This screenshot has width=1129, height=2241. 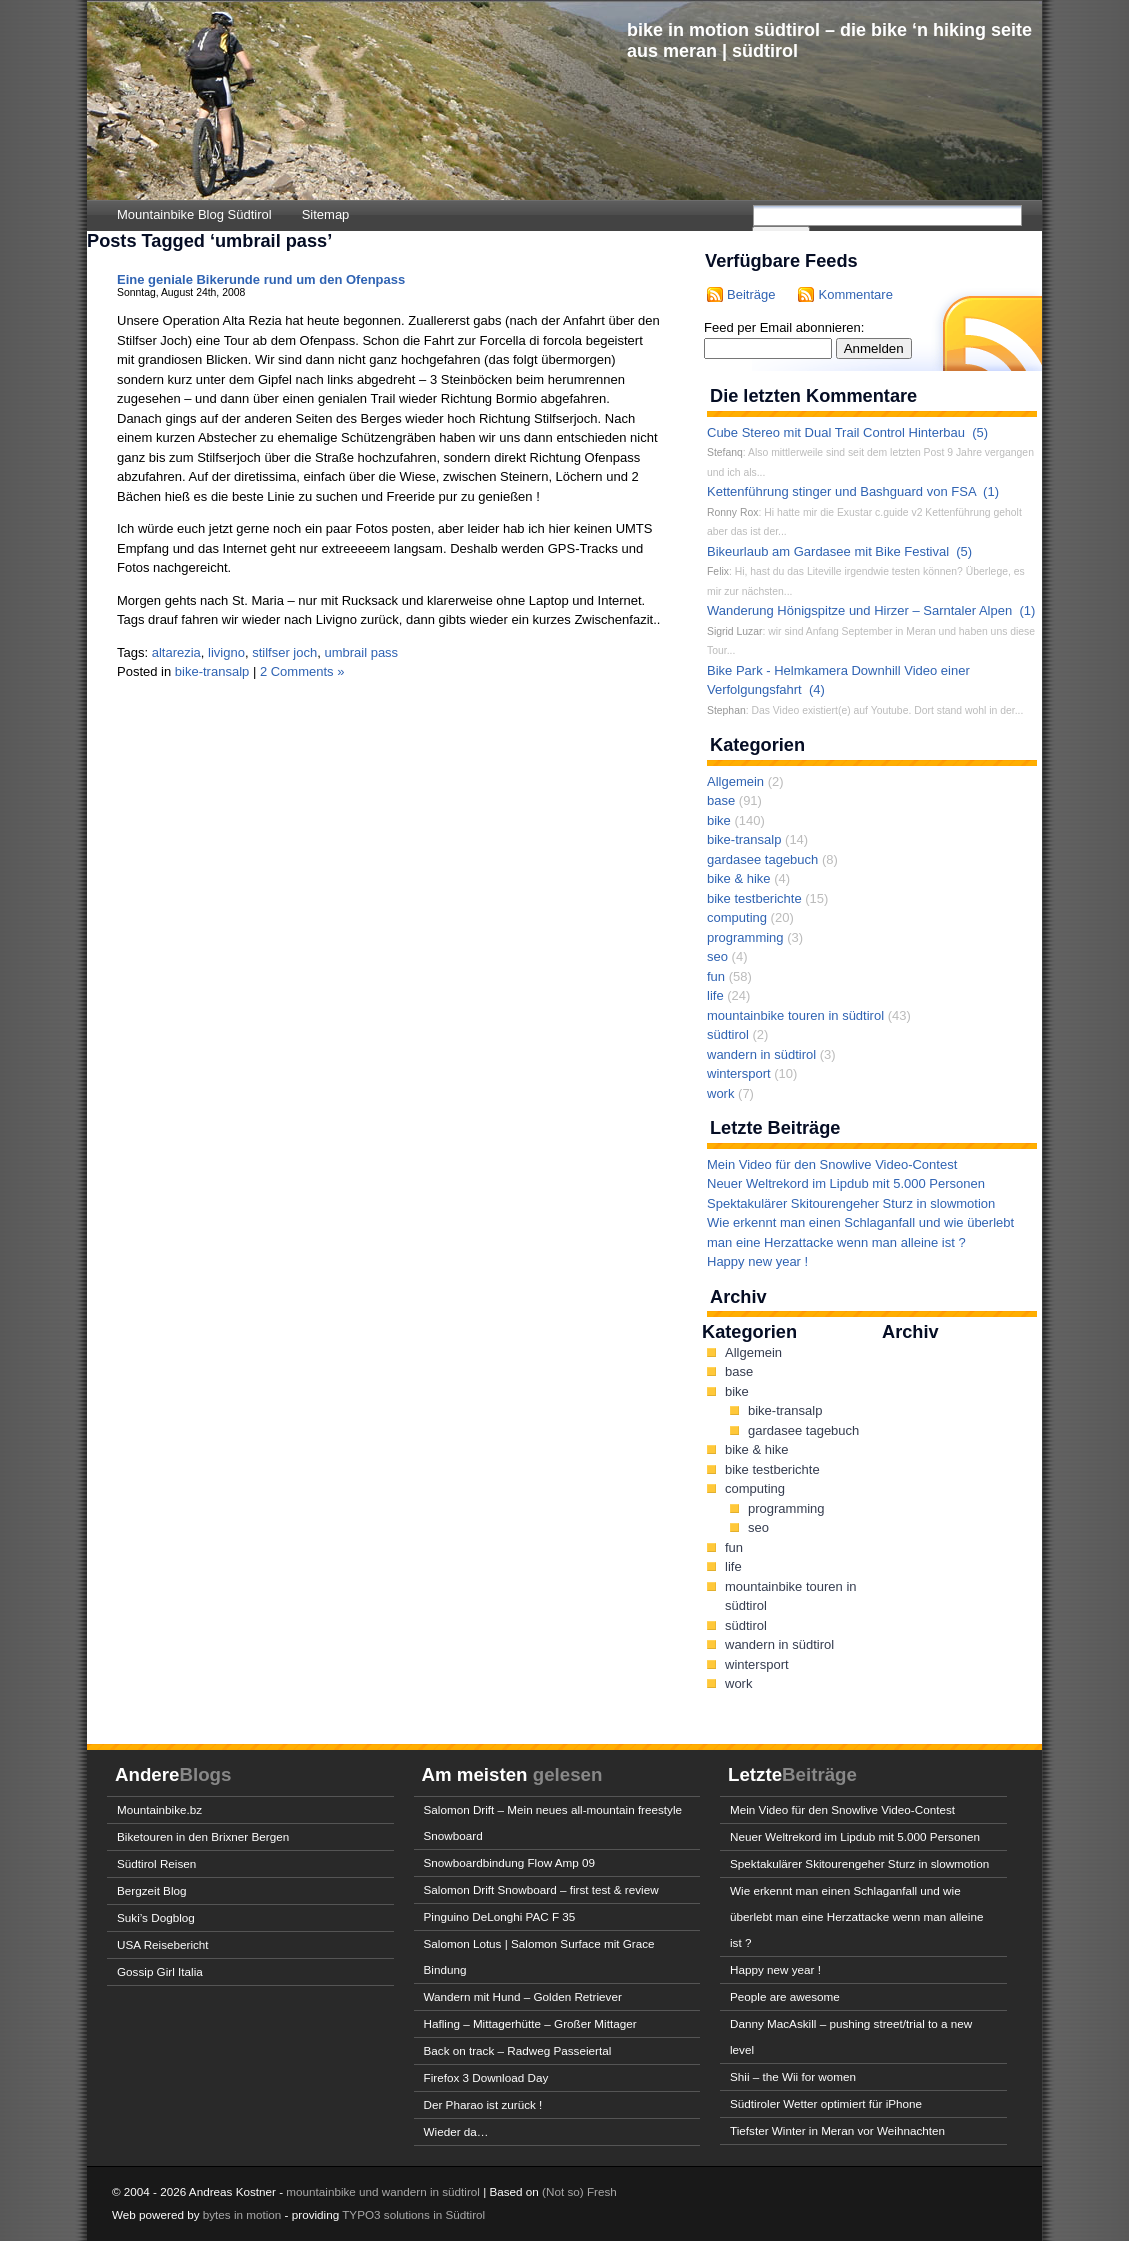 I want to click on Sigrid Luzar, so click(x=734, y=631).